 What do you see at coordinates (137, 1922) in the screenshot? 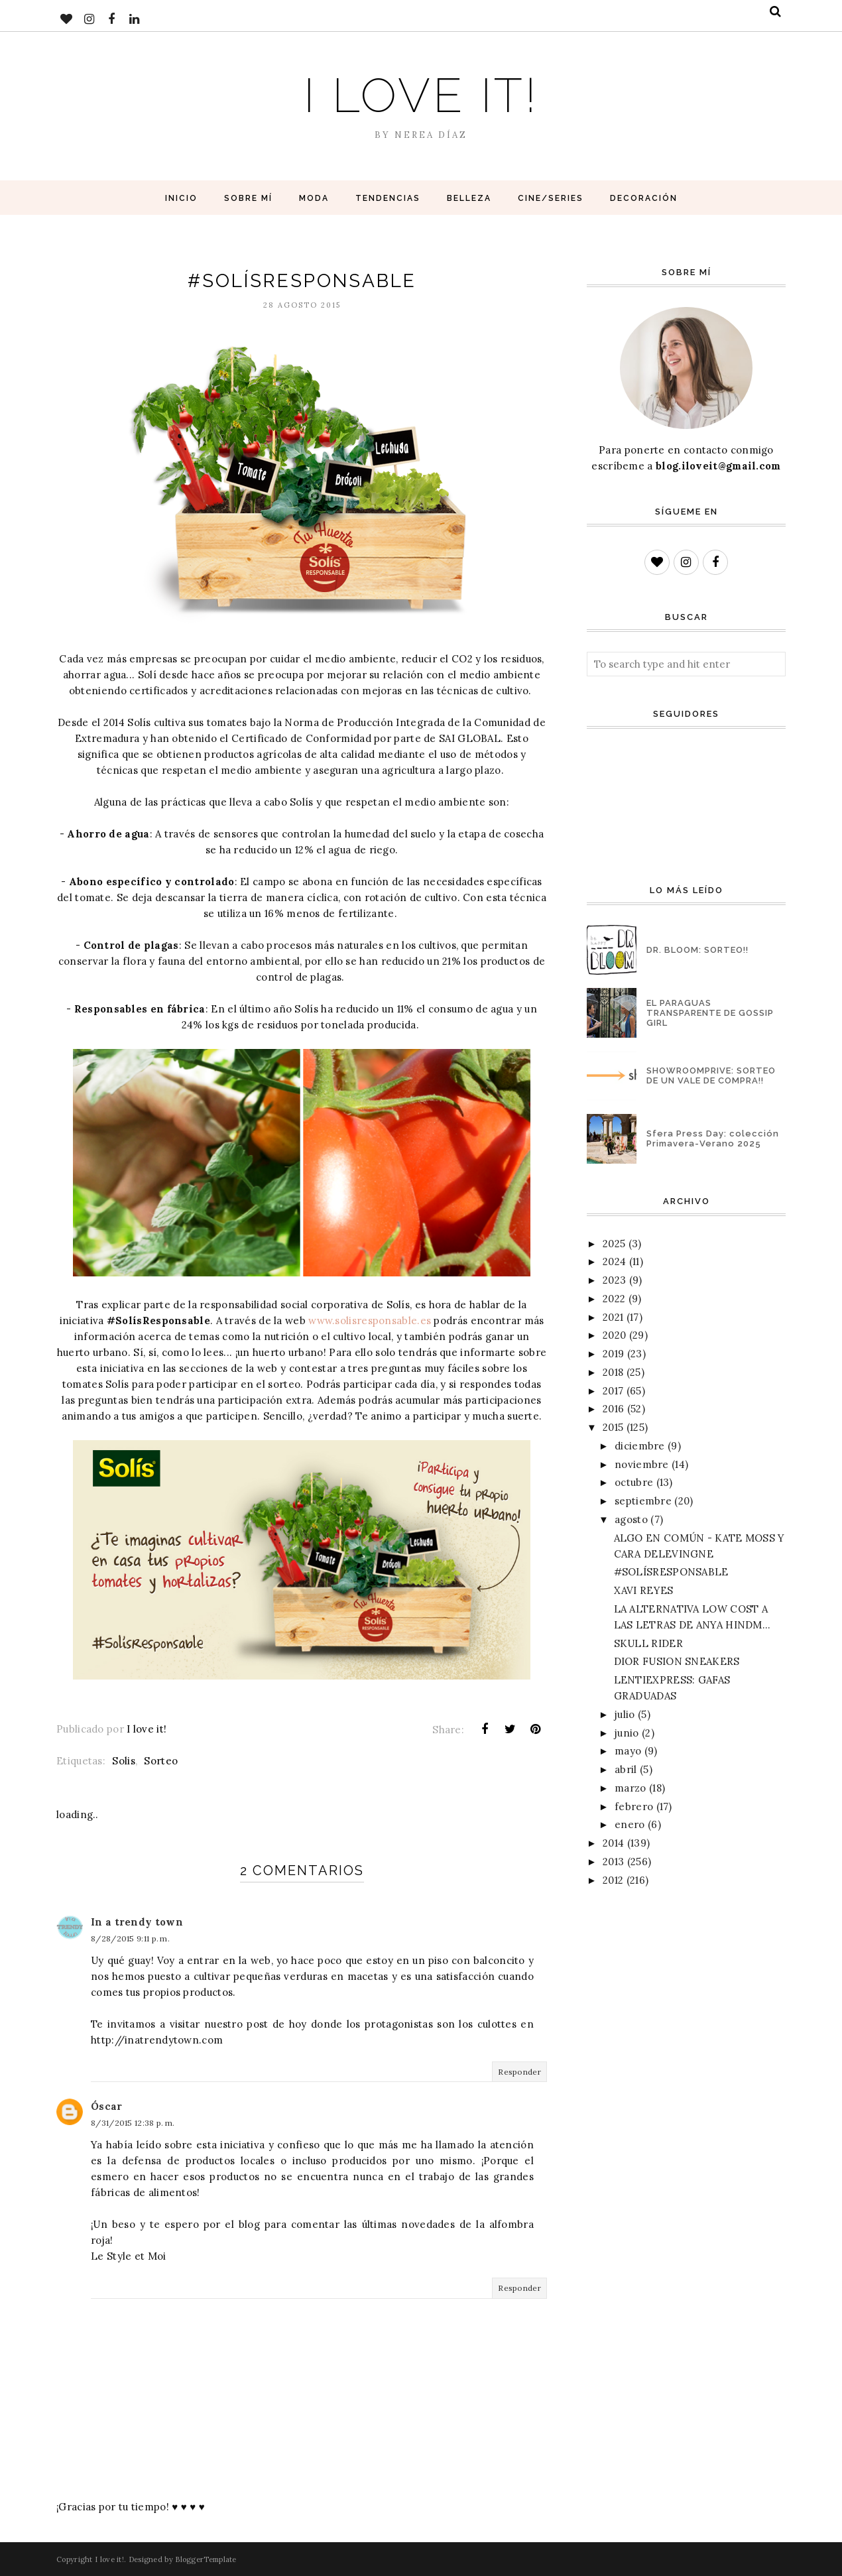
I see `In a trendy town` at bounding box center [137, 1922].